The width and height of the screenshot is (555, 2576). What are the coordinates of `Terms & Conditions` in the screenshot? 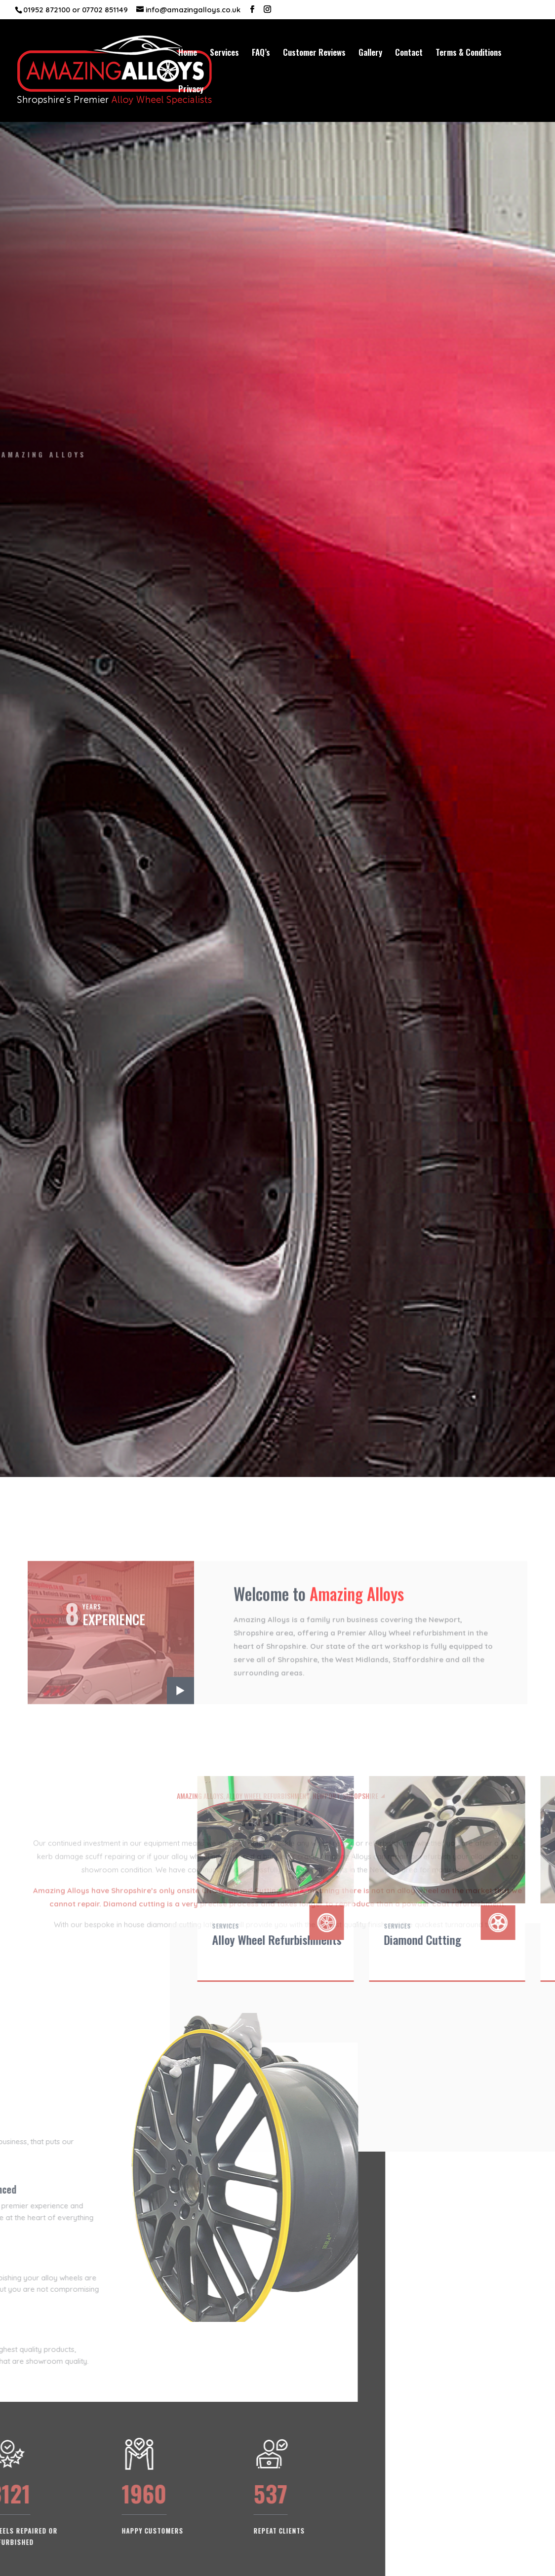 It's located at (469, 53).